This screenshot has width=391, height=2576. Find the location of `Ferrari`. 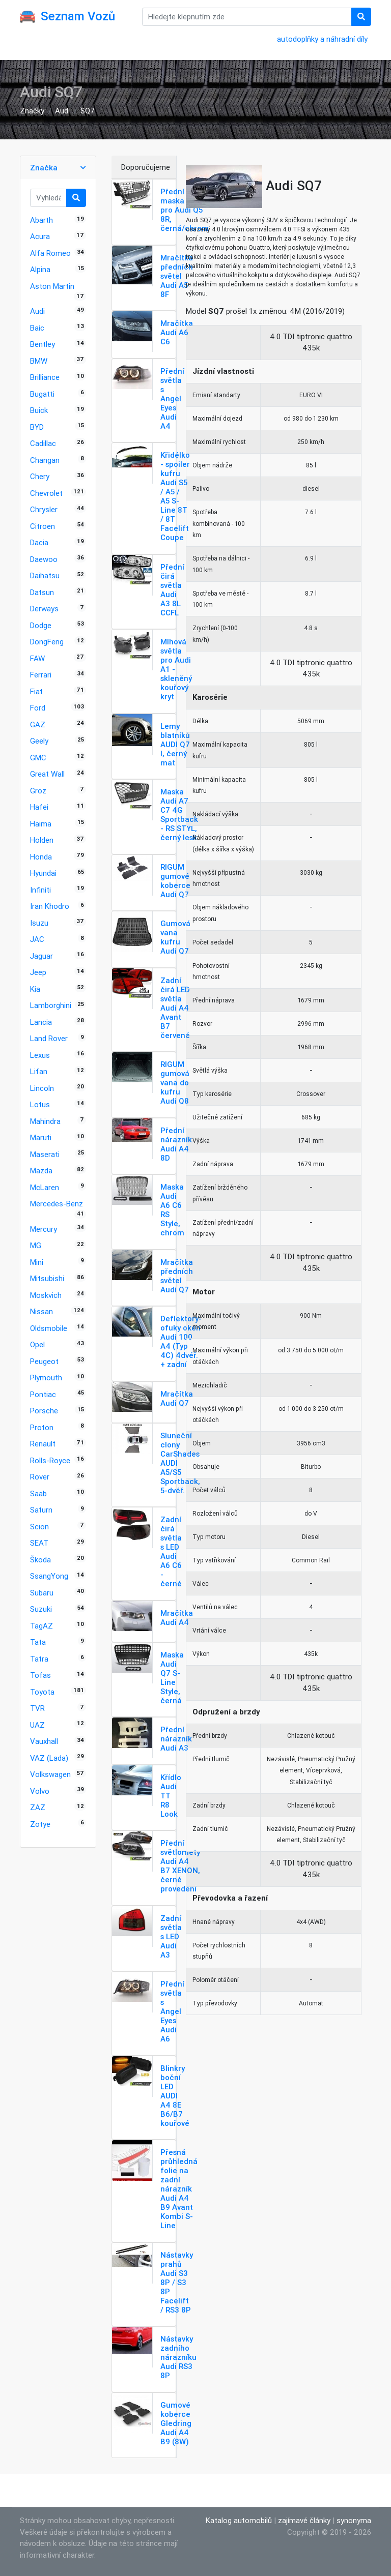

Ferrari is located at coordinates (40, 674).